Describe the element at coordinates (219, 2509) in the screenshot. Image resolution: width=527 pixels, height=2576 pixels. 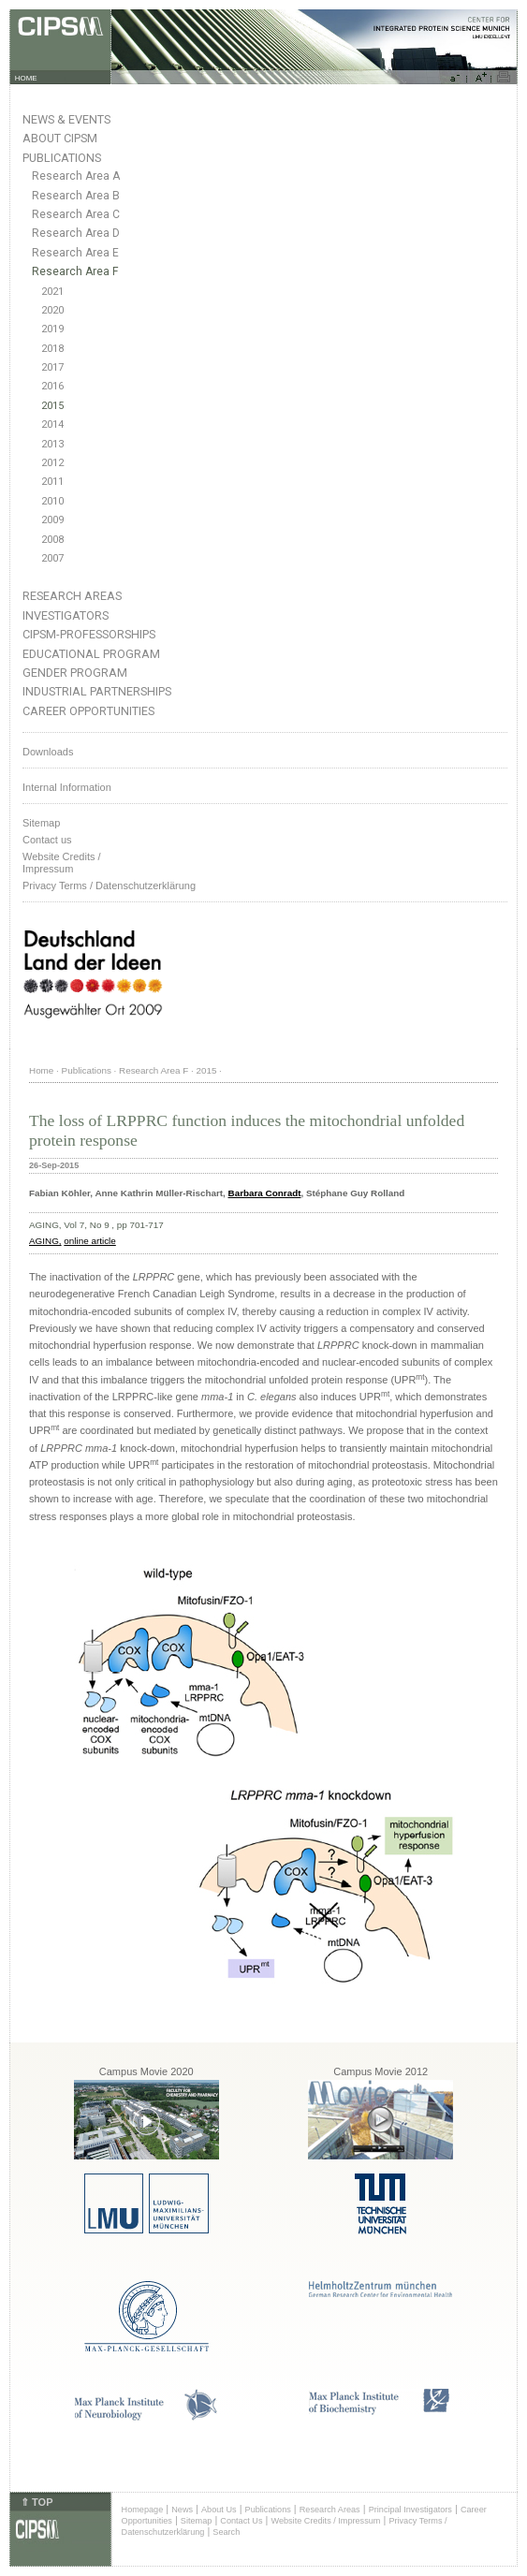
I see `About Us` at that location.